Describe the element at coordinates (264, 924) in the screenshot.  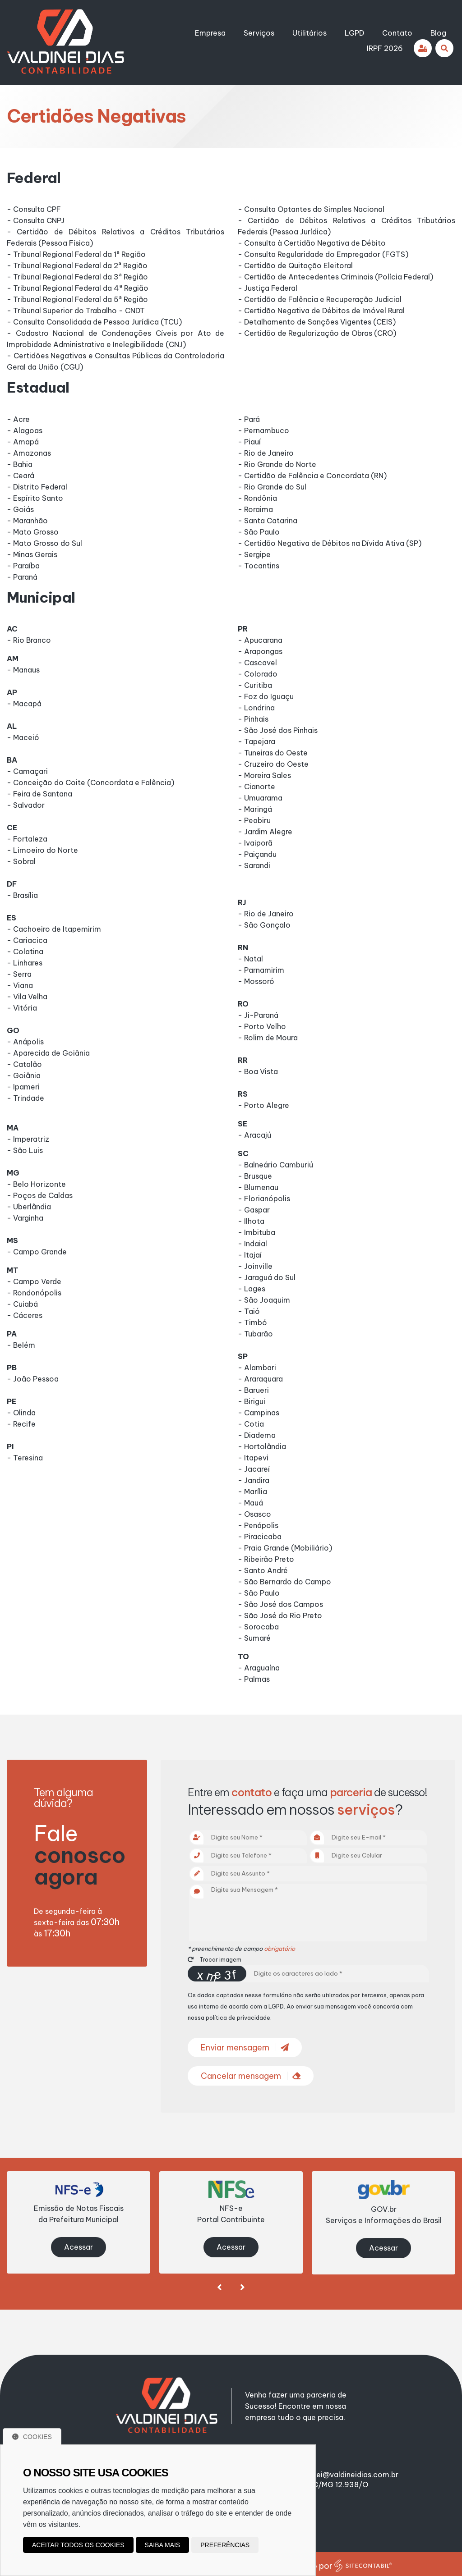
I see `- São Gonçalo` at that location.